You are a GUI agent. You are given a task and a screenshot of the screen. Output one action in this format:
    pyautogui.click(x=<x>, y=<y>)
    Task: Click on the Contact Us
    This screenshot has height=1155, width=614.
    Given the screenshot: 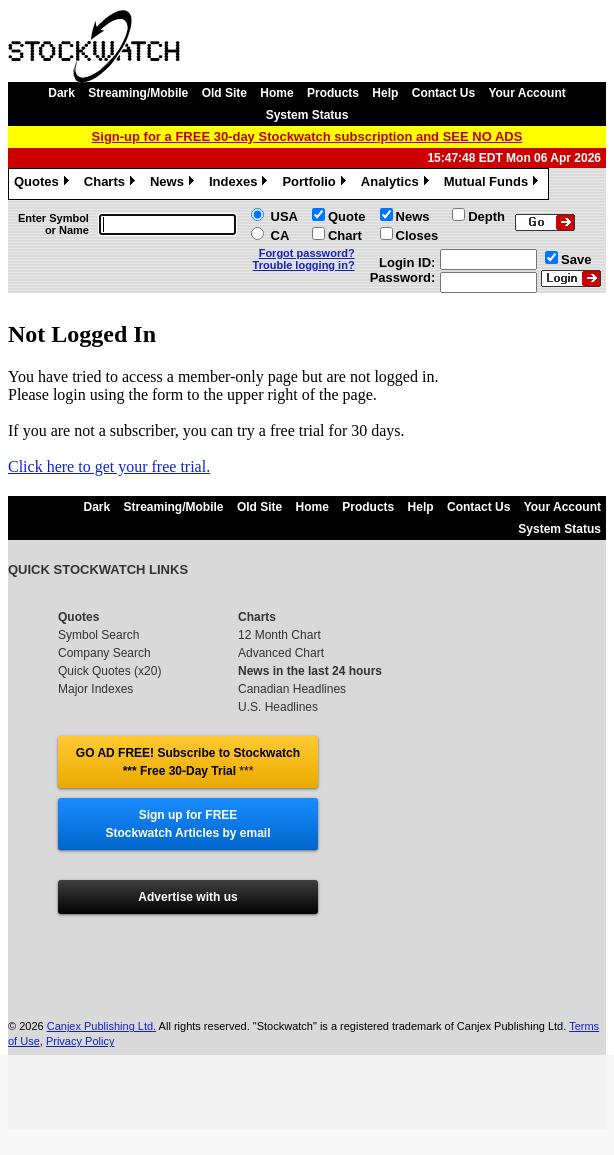 What is the action you would take?
    pyautogui.click(x=443, y=93)
    